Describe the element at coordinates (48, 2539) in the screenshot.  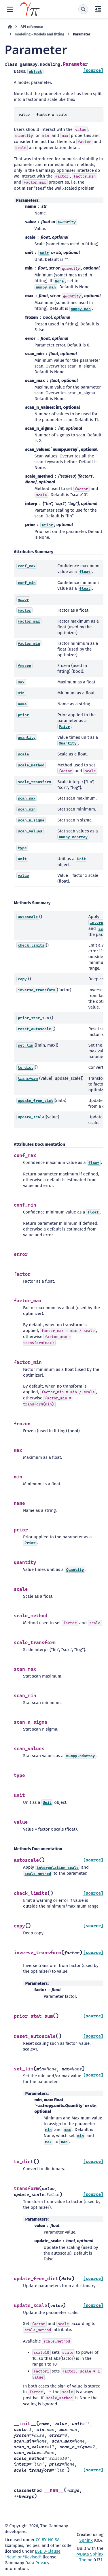
I see `CC BY-NC-SA` at that location.